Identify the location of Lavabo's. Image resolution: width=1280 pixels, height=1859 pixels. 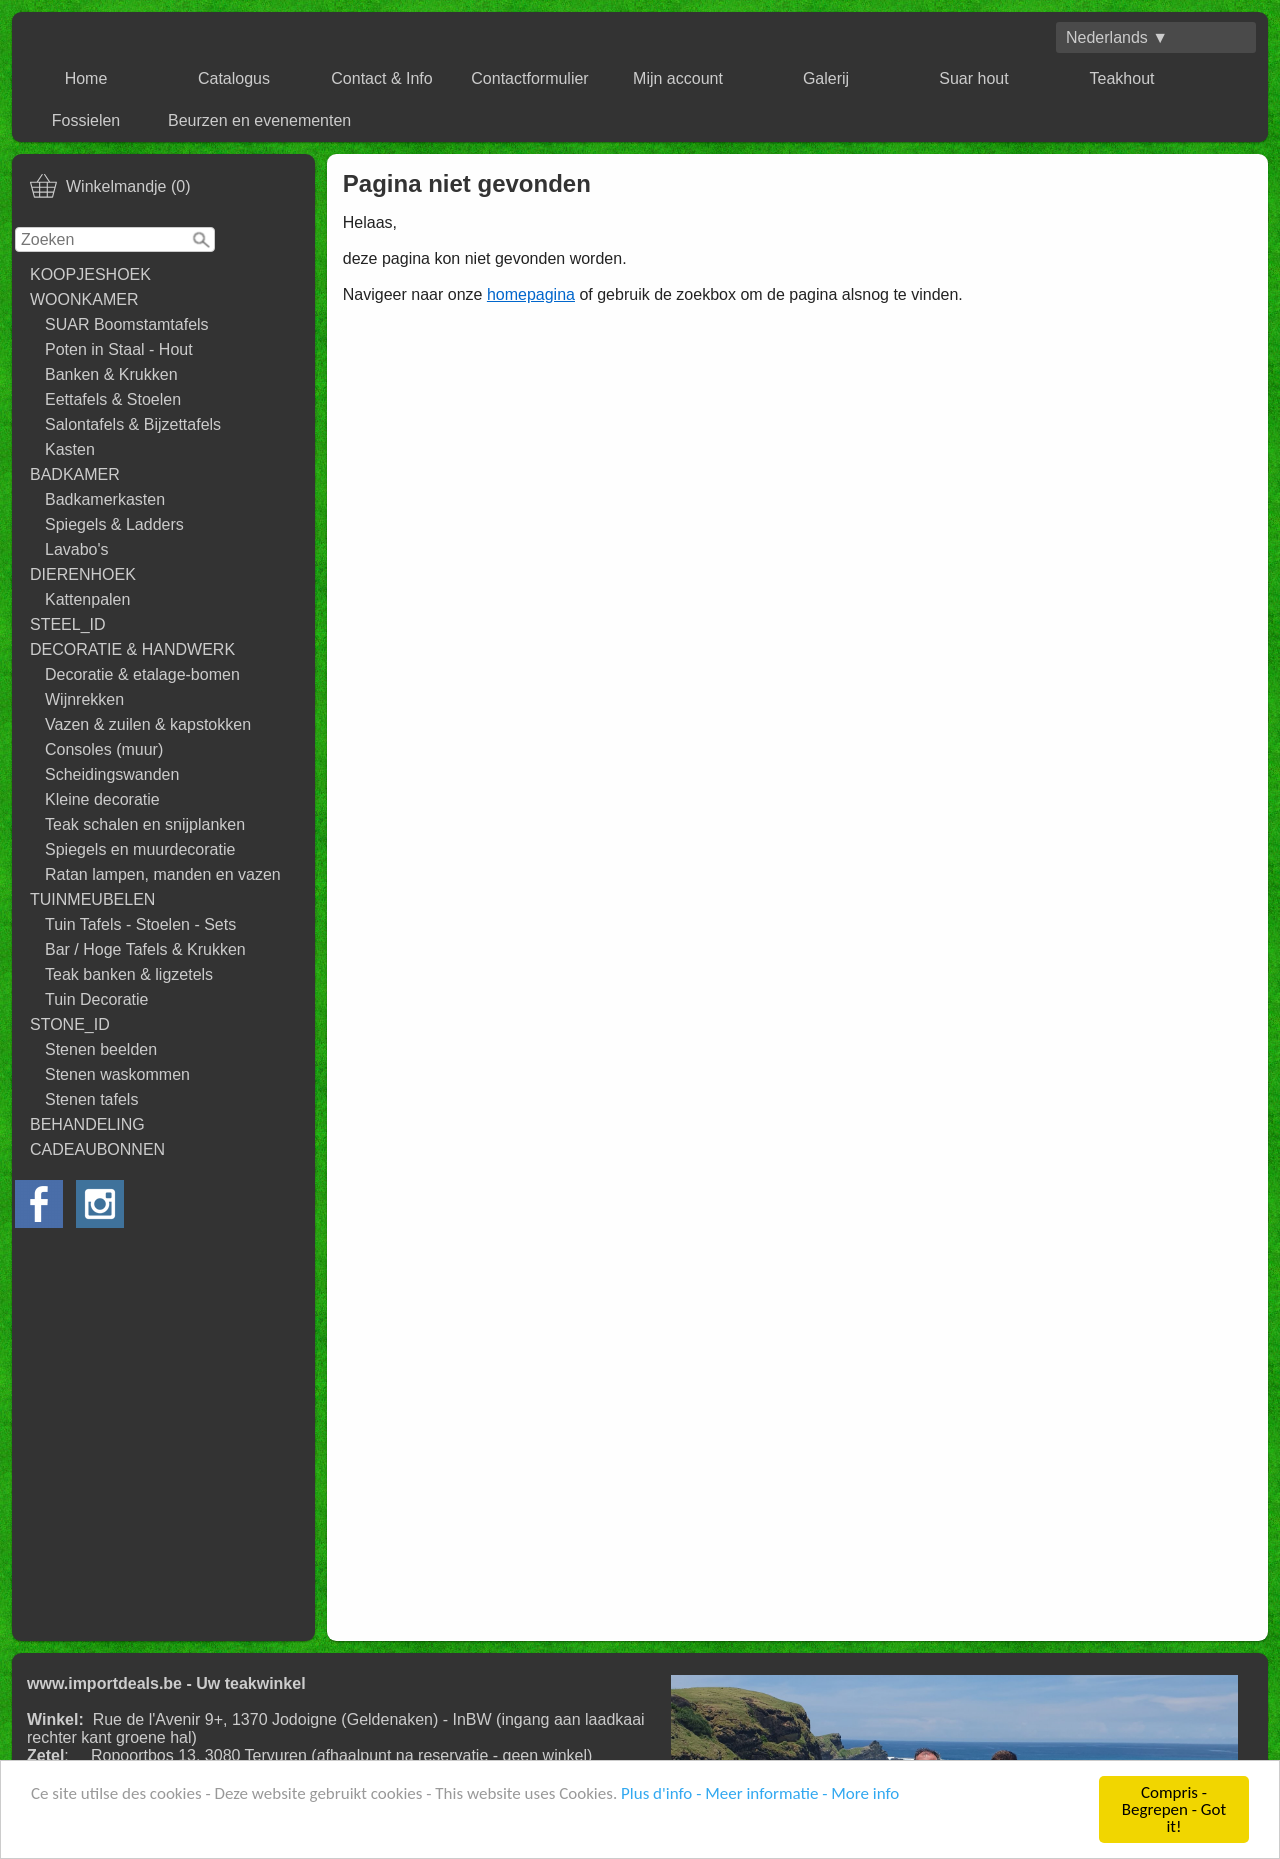
(77, 549).